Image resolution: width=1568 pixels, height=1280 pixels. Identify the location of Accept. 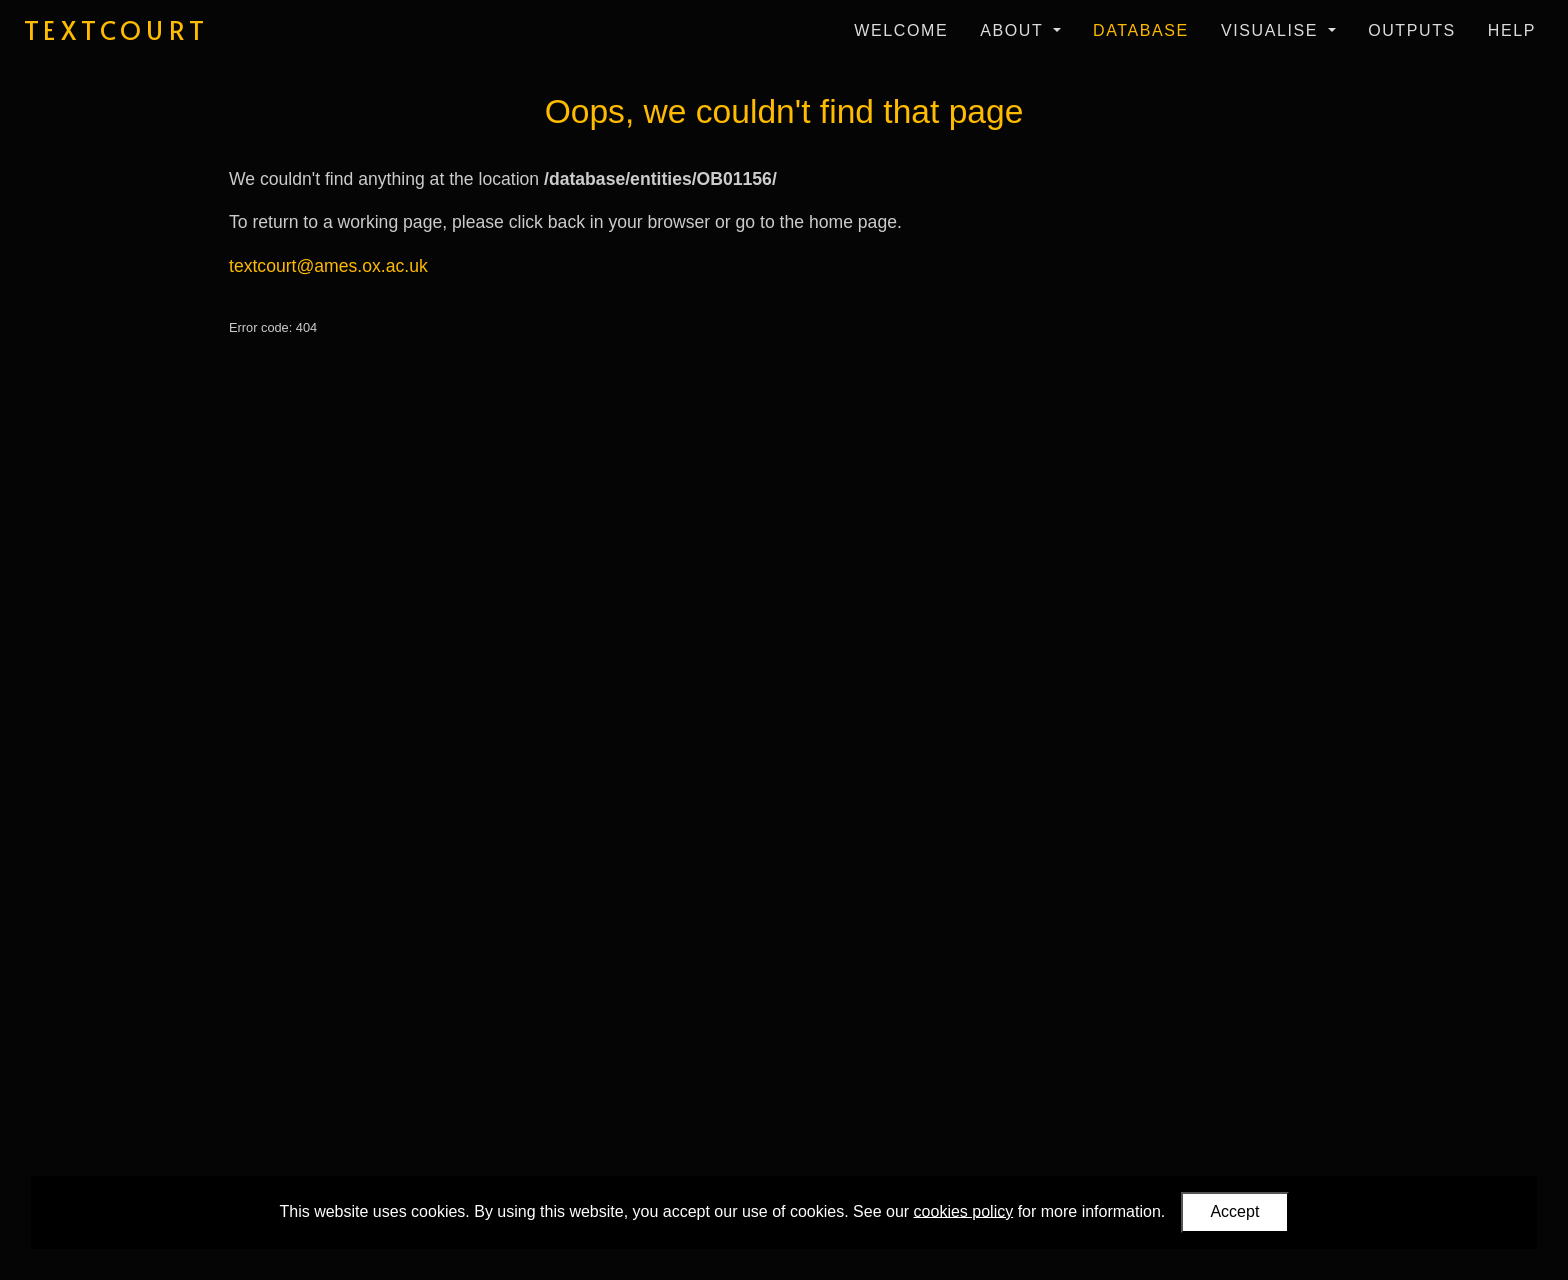
(1234, 1211).